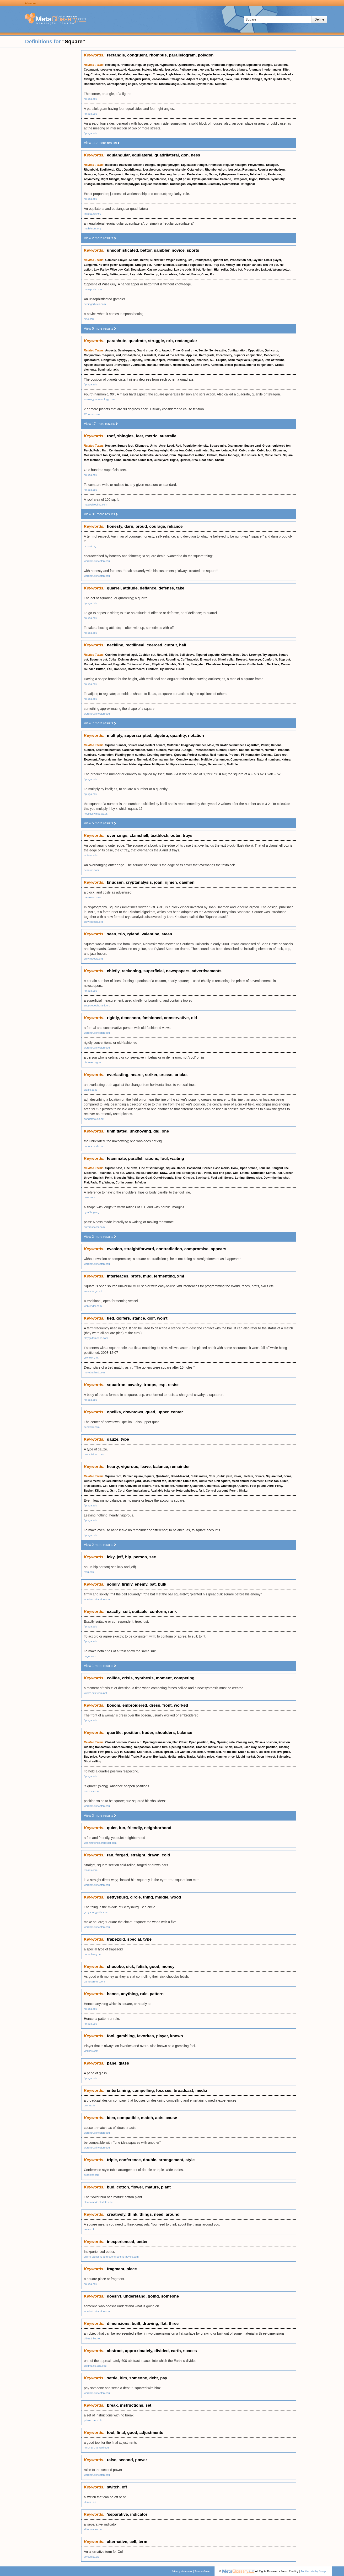 The image size is (344, 2576). What do you see at coordinates (235, 65) in the screenshot?
I see `Right triangle` at bounding box center [235, 65].